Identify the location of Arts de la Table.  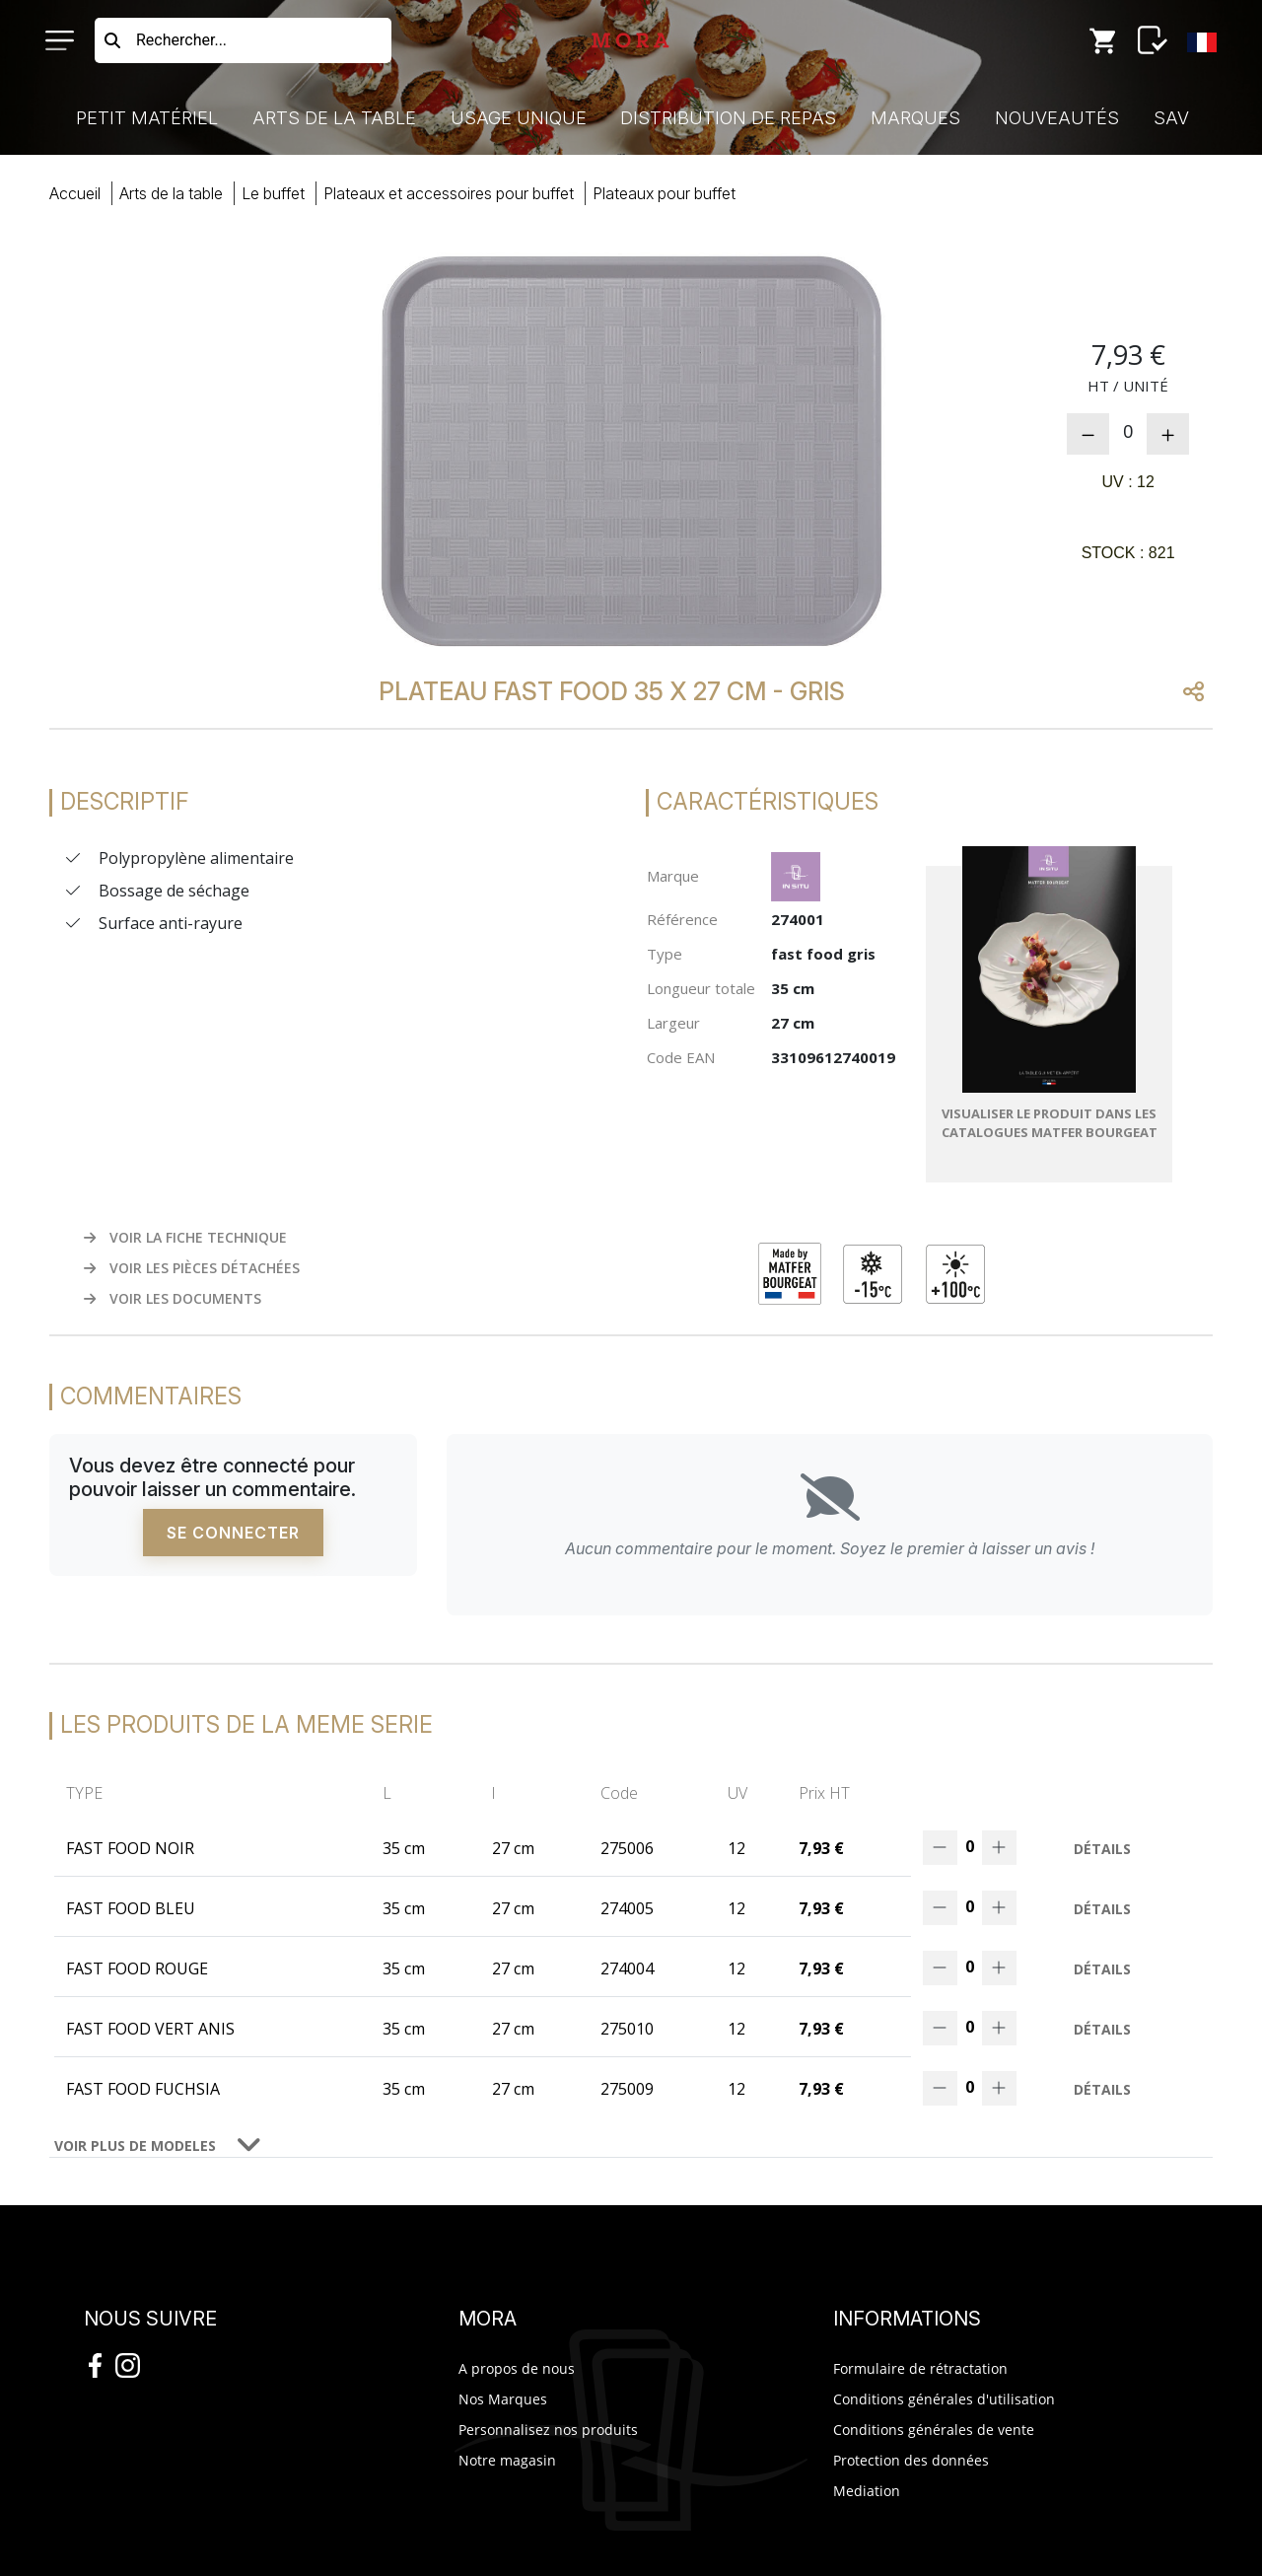
(334, 117).